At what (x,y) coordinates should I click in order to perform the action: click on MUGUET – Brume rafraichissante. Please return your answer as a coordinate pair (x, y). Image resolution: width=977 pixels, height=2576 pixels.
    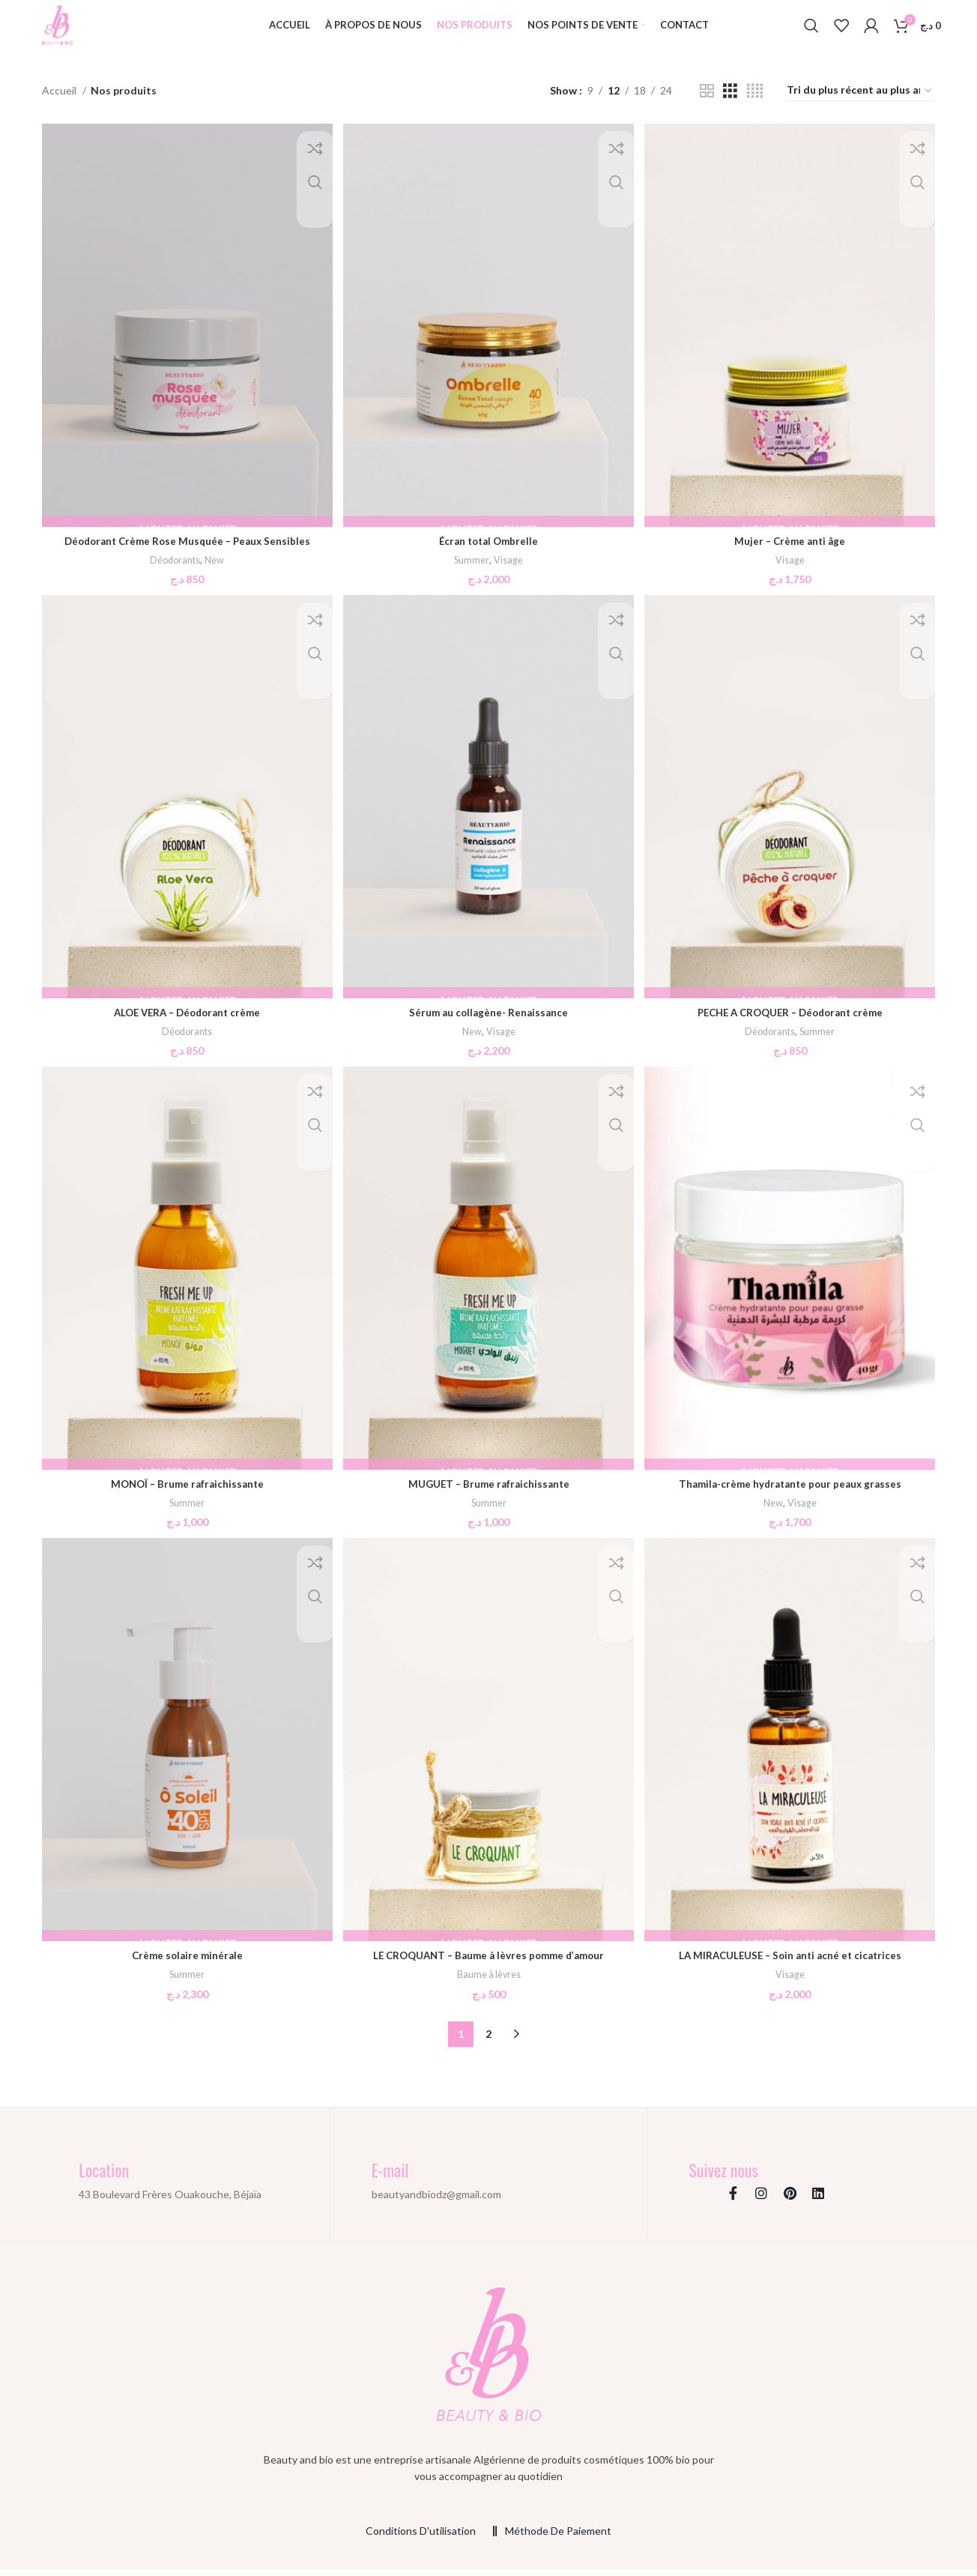
    Looking at the image, I should click on (488, 1493).